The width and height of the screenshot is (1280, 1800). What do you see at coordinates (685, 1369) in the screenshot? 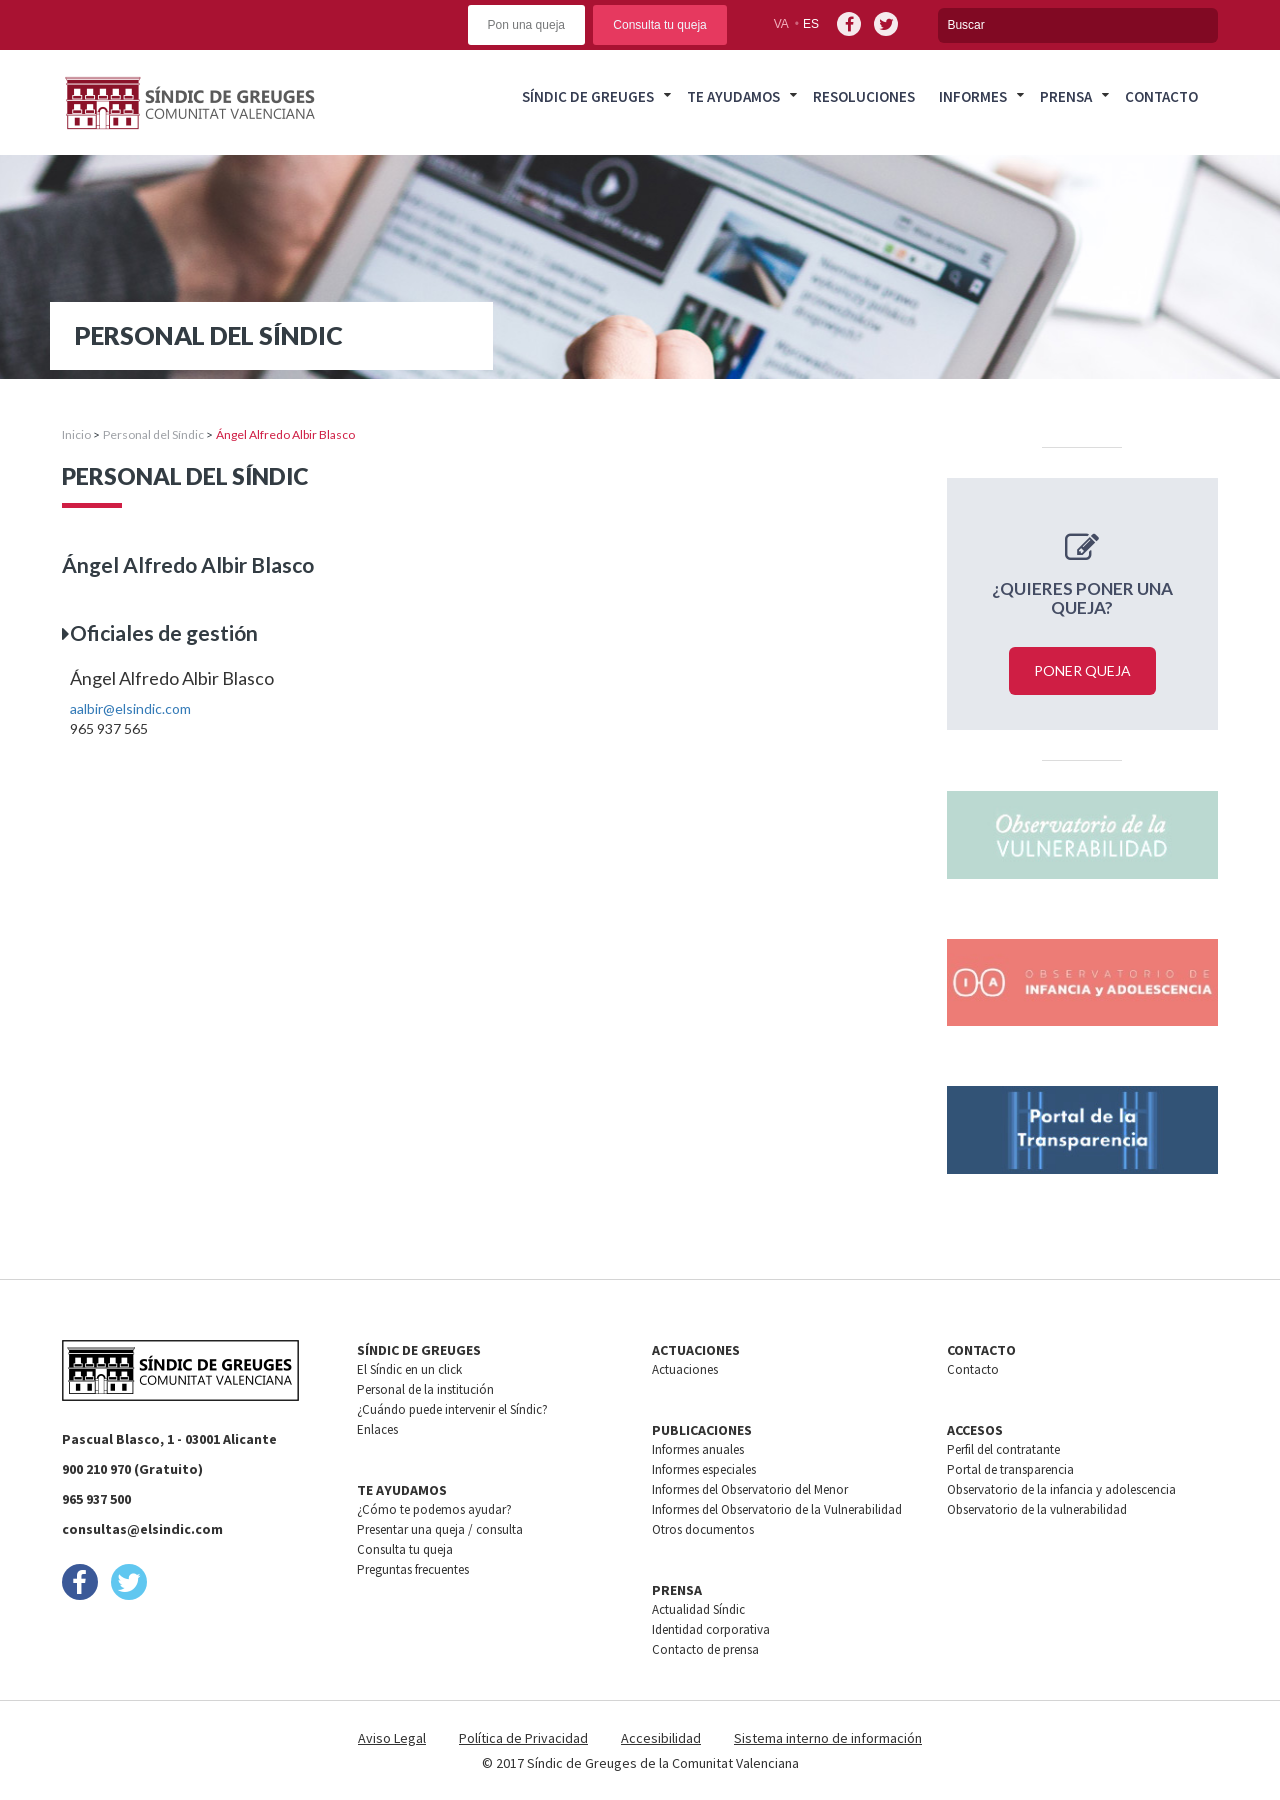
I see `Actuaciones` at bounding box center [685, 1369].